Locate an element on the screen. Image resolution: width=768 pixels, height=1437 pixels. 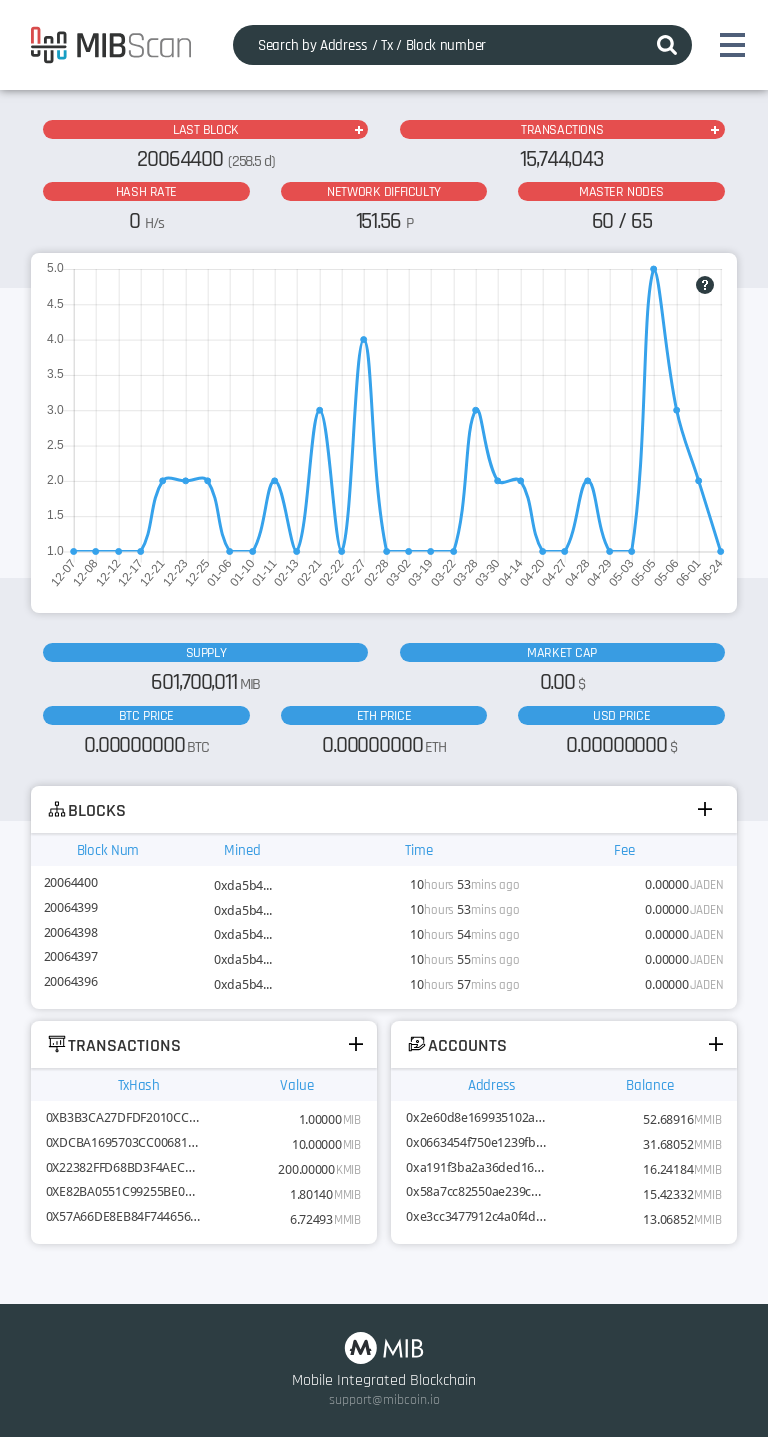
0x58a7cc82550ae239c971dac4704991d8078a6b14 is located at coordinates (476, 1191).